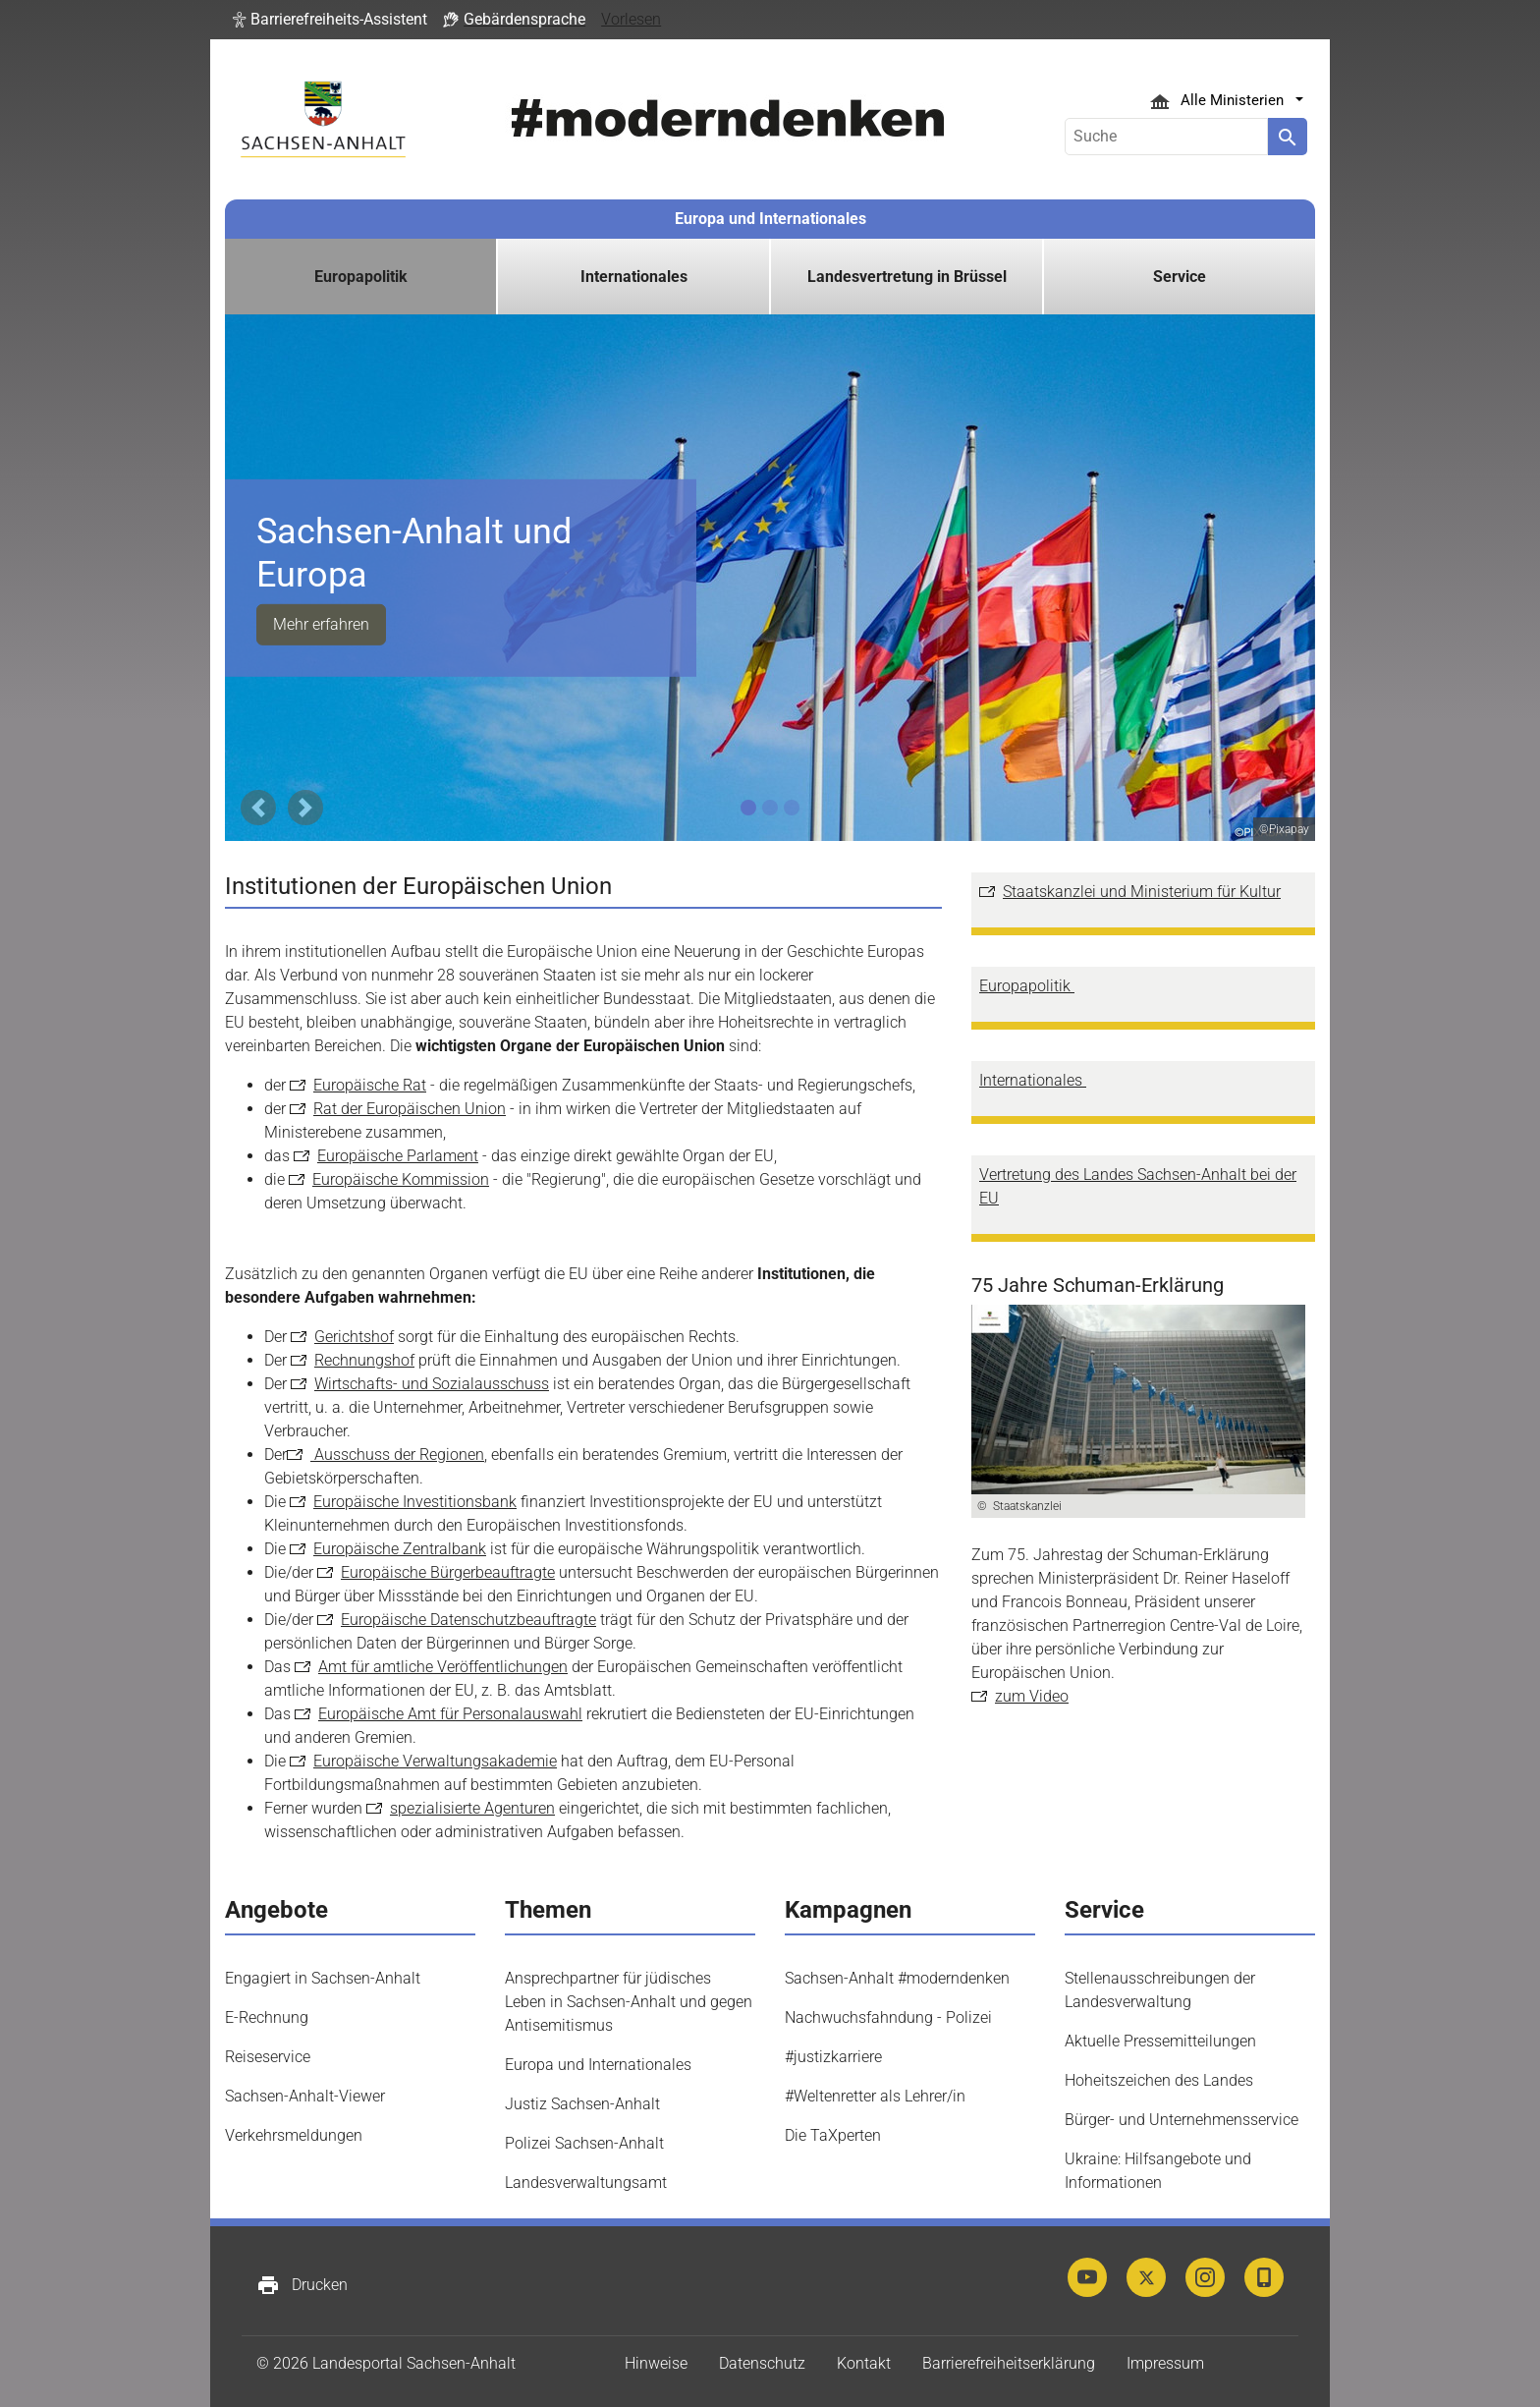  I want to click on Europa und Internationales, so click(770, 218).